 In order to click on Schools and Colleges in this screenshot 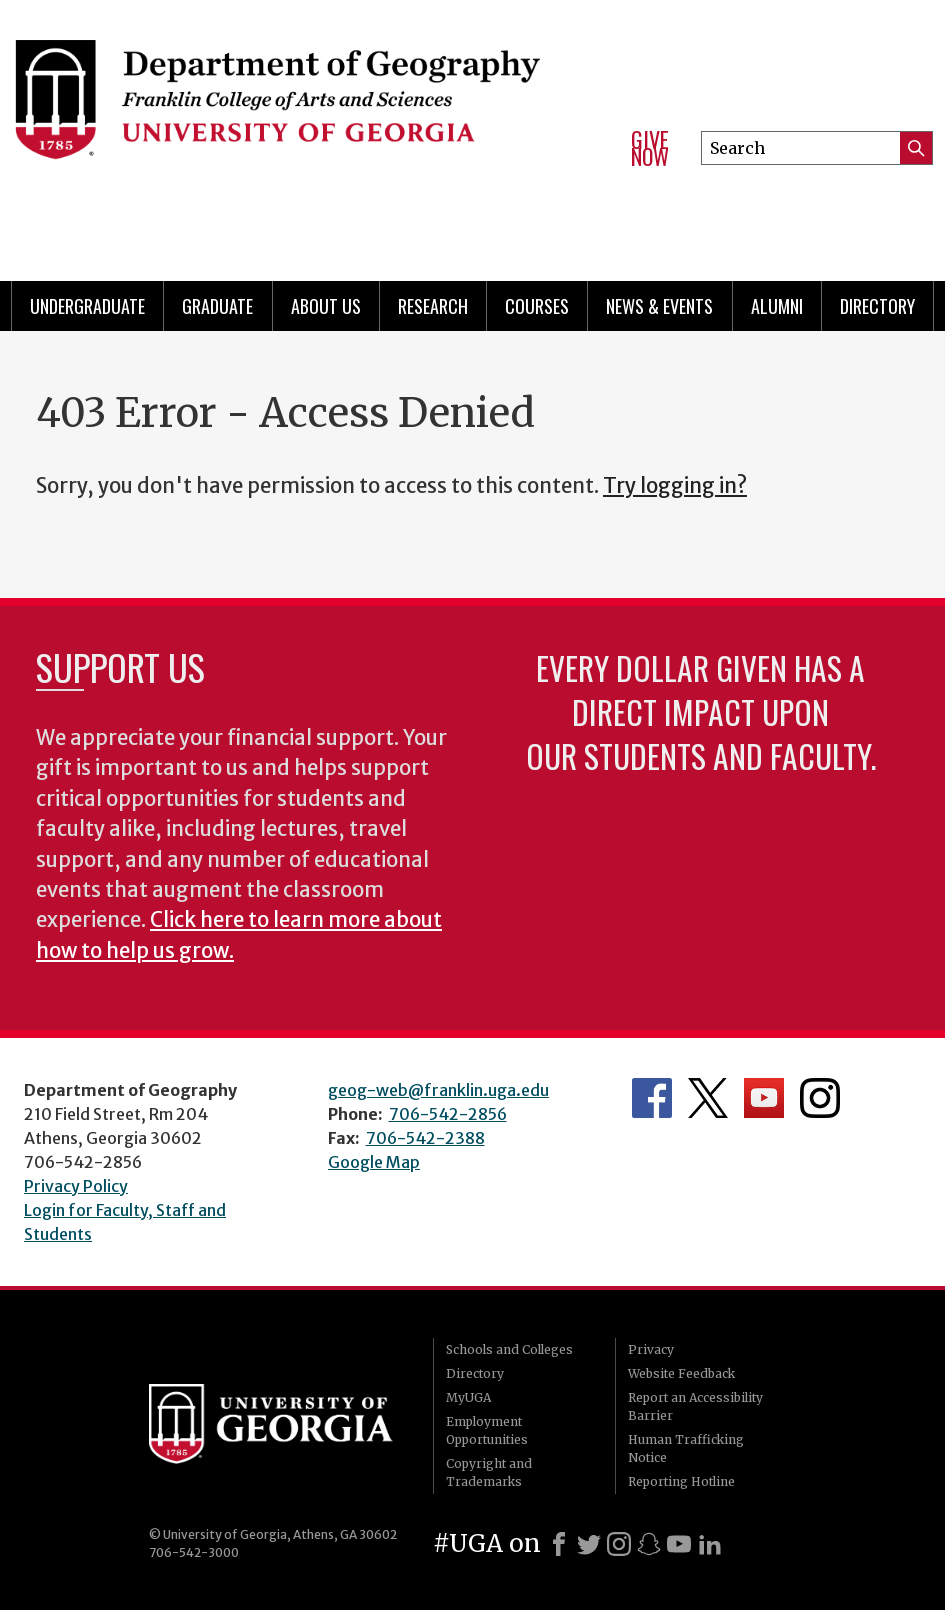, I will do `click(509, 1349)`.